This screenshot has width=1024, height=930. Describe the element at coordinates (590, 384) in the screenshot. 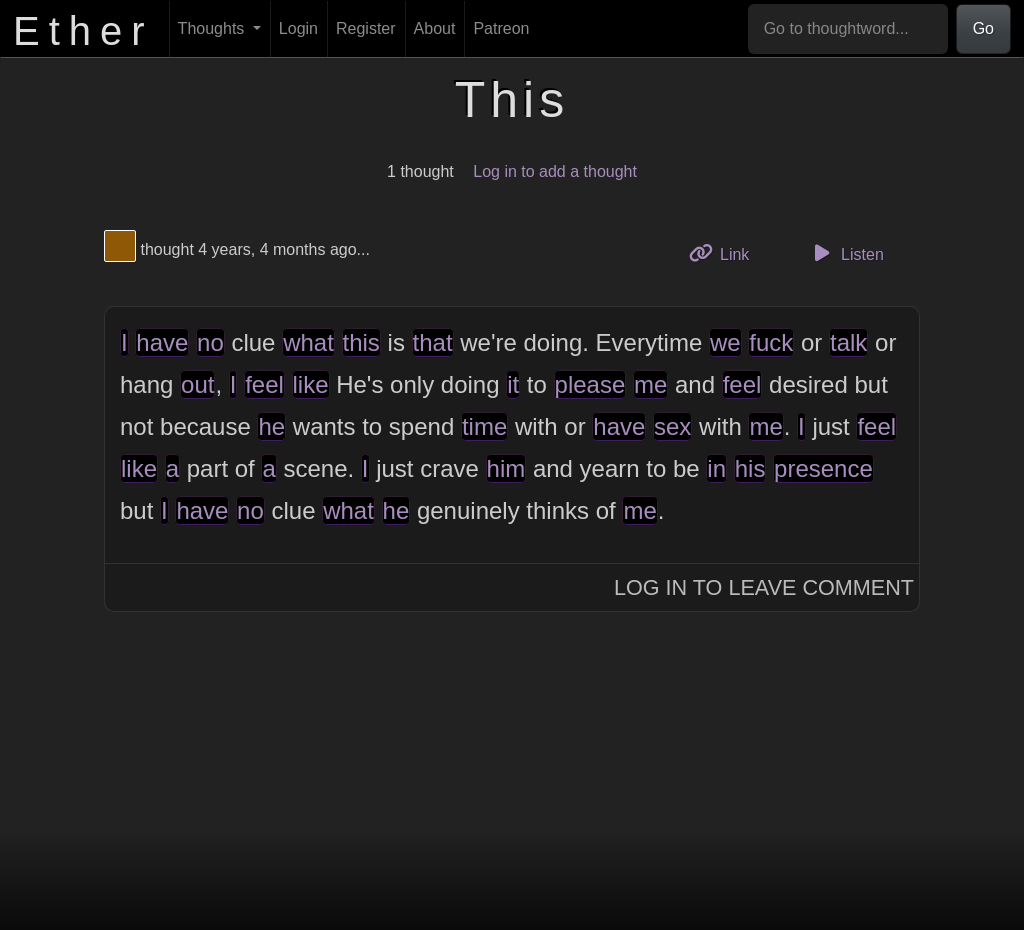

I see `please` at that location.